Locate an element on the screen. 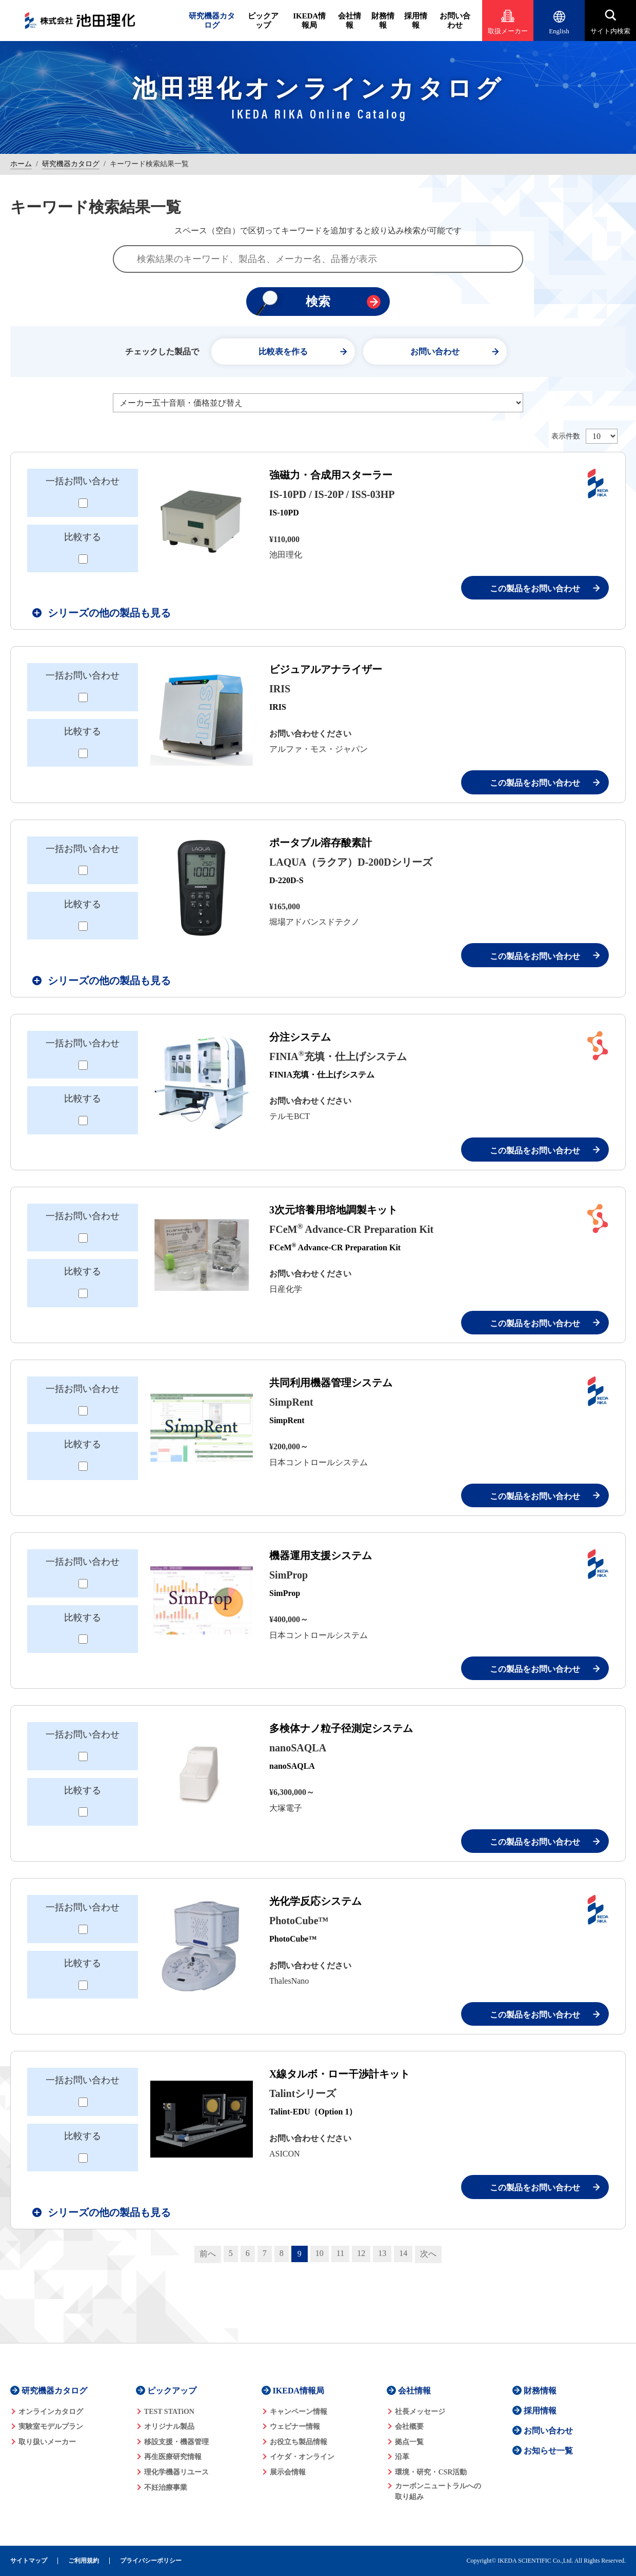 This screenshot has width=636, height=2576. プライバシーポリシー is located at coordinates (151, 2561).